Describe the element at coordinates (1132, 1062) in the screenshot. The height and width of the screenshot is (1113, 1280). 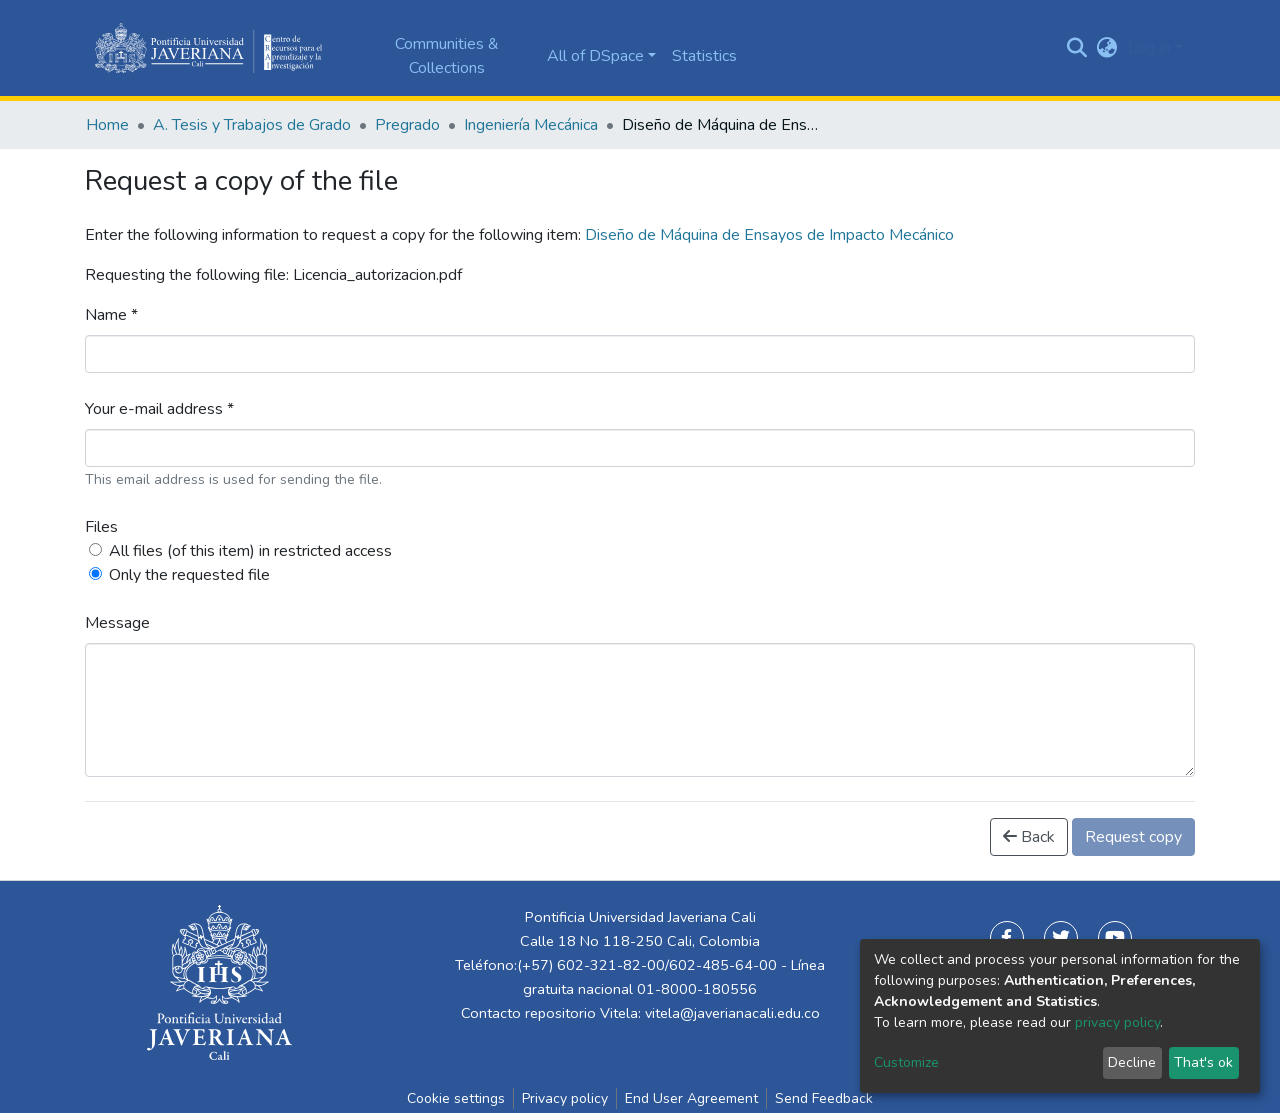
I see `Decline` at that location.